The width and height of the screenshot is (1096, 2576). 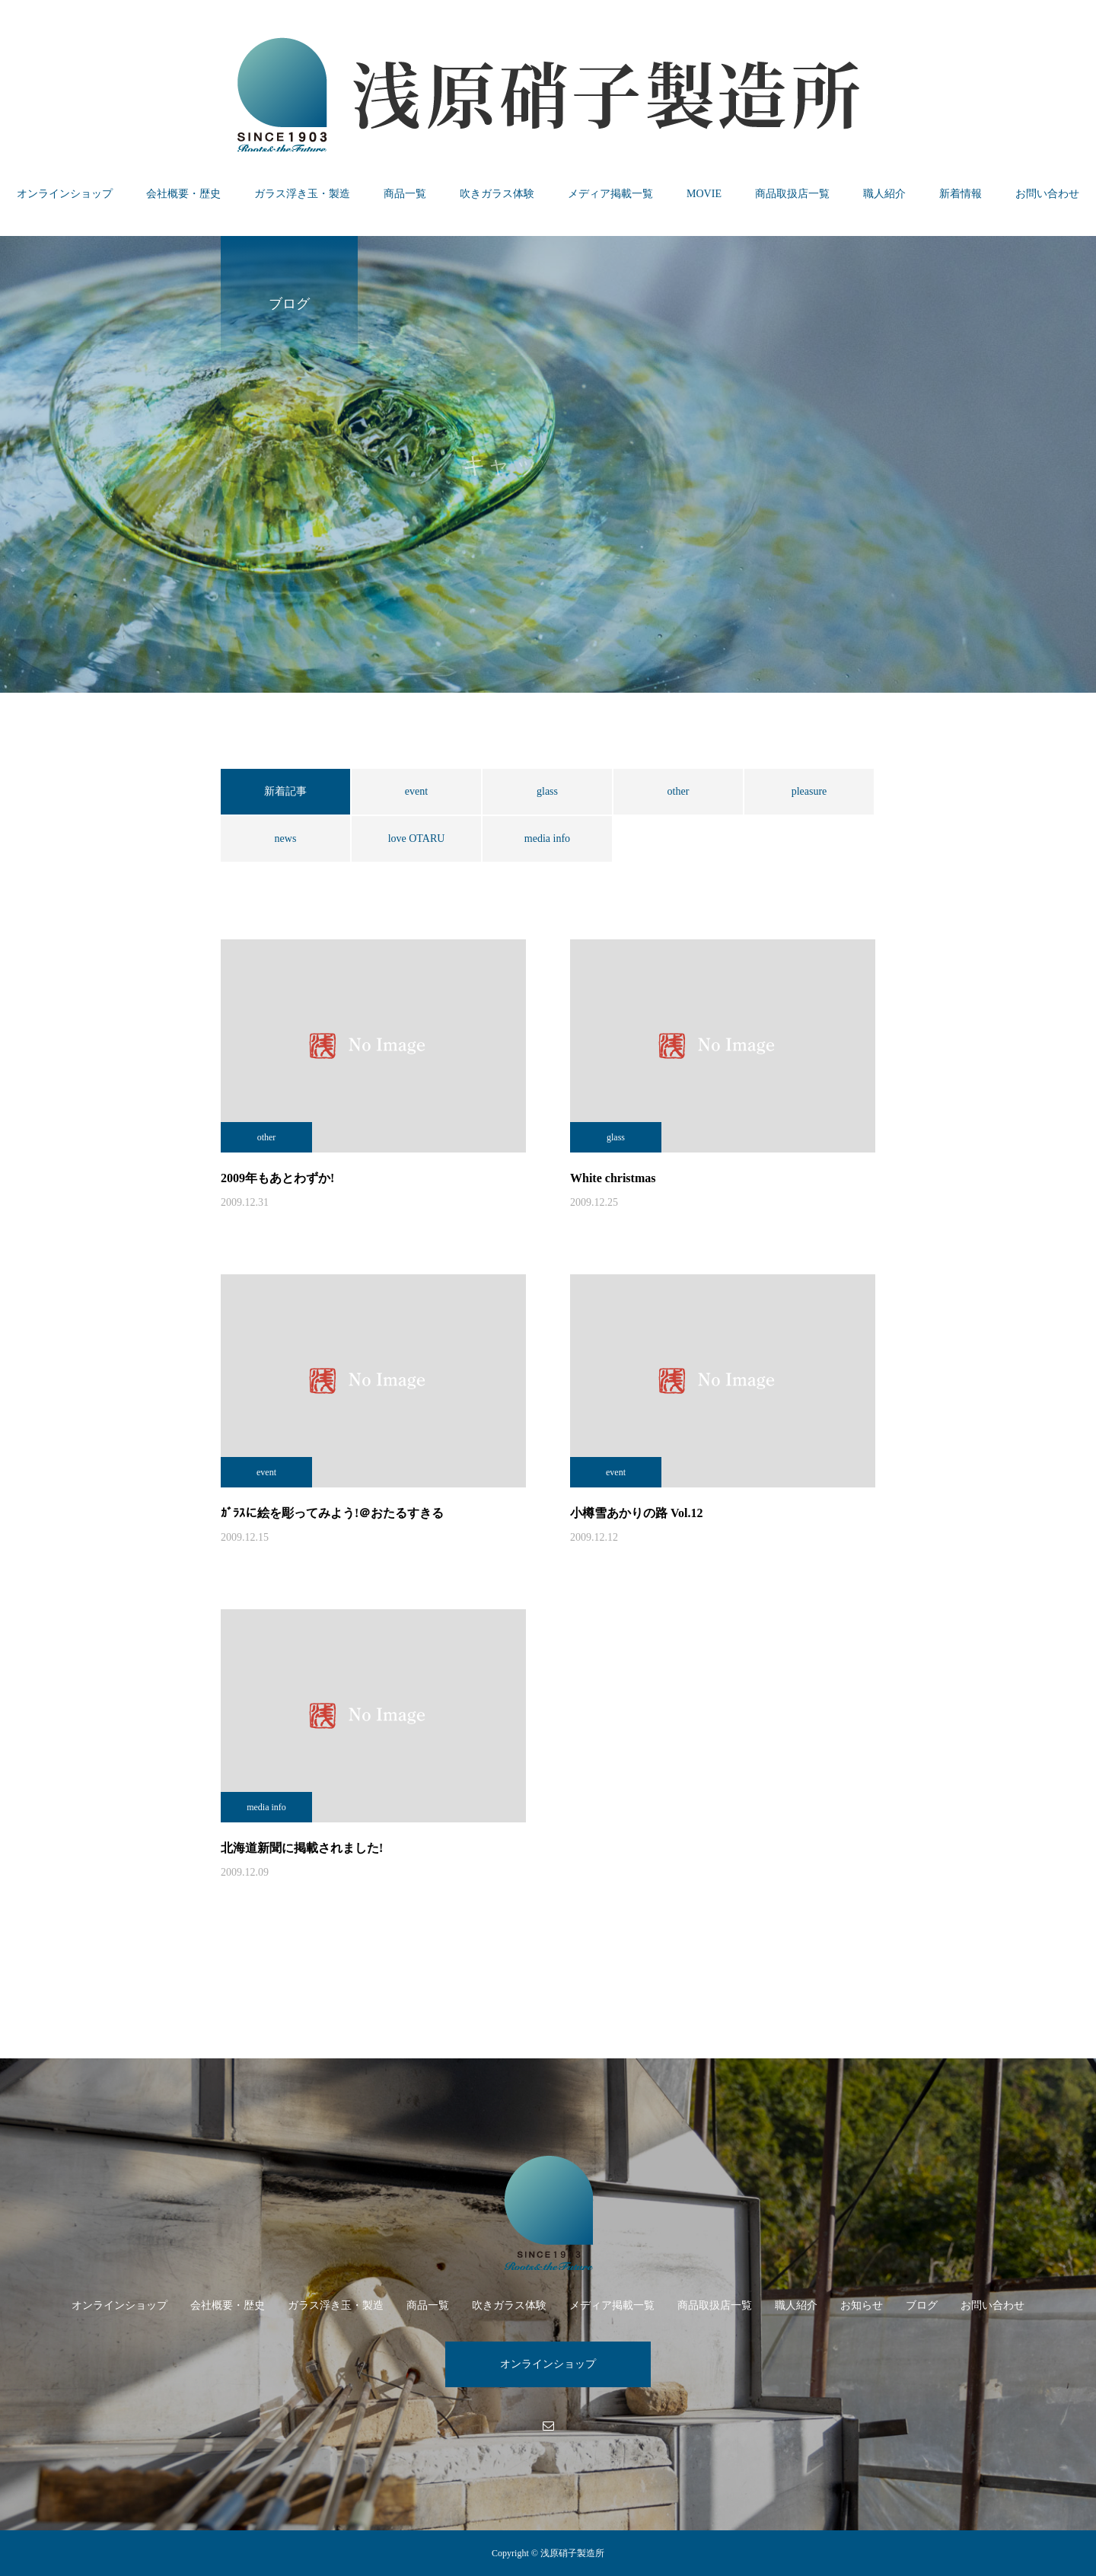 What do you see at coordinates (65, 193) in the screenshot?
I see `オンラインショップ` at bounding box center [65, 193].